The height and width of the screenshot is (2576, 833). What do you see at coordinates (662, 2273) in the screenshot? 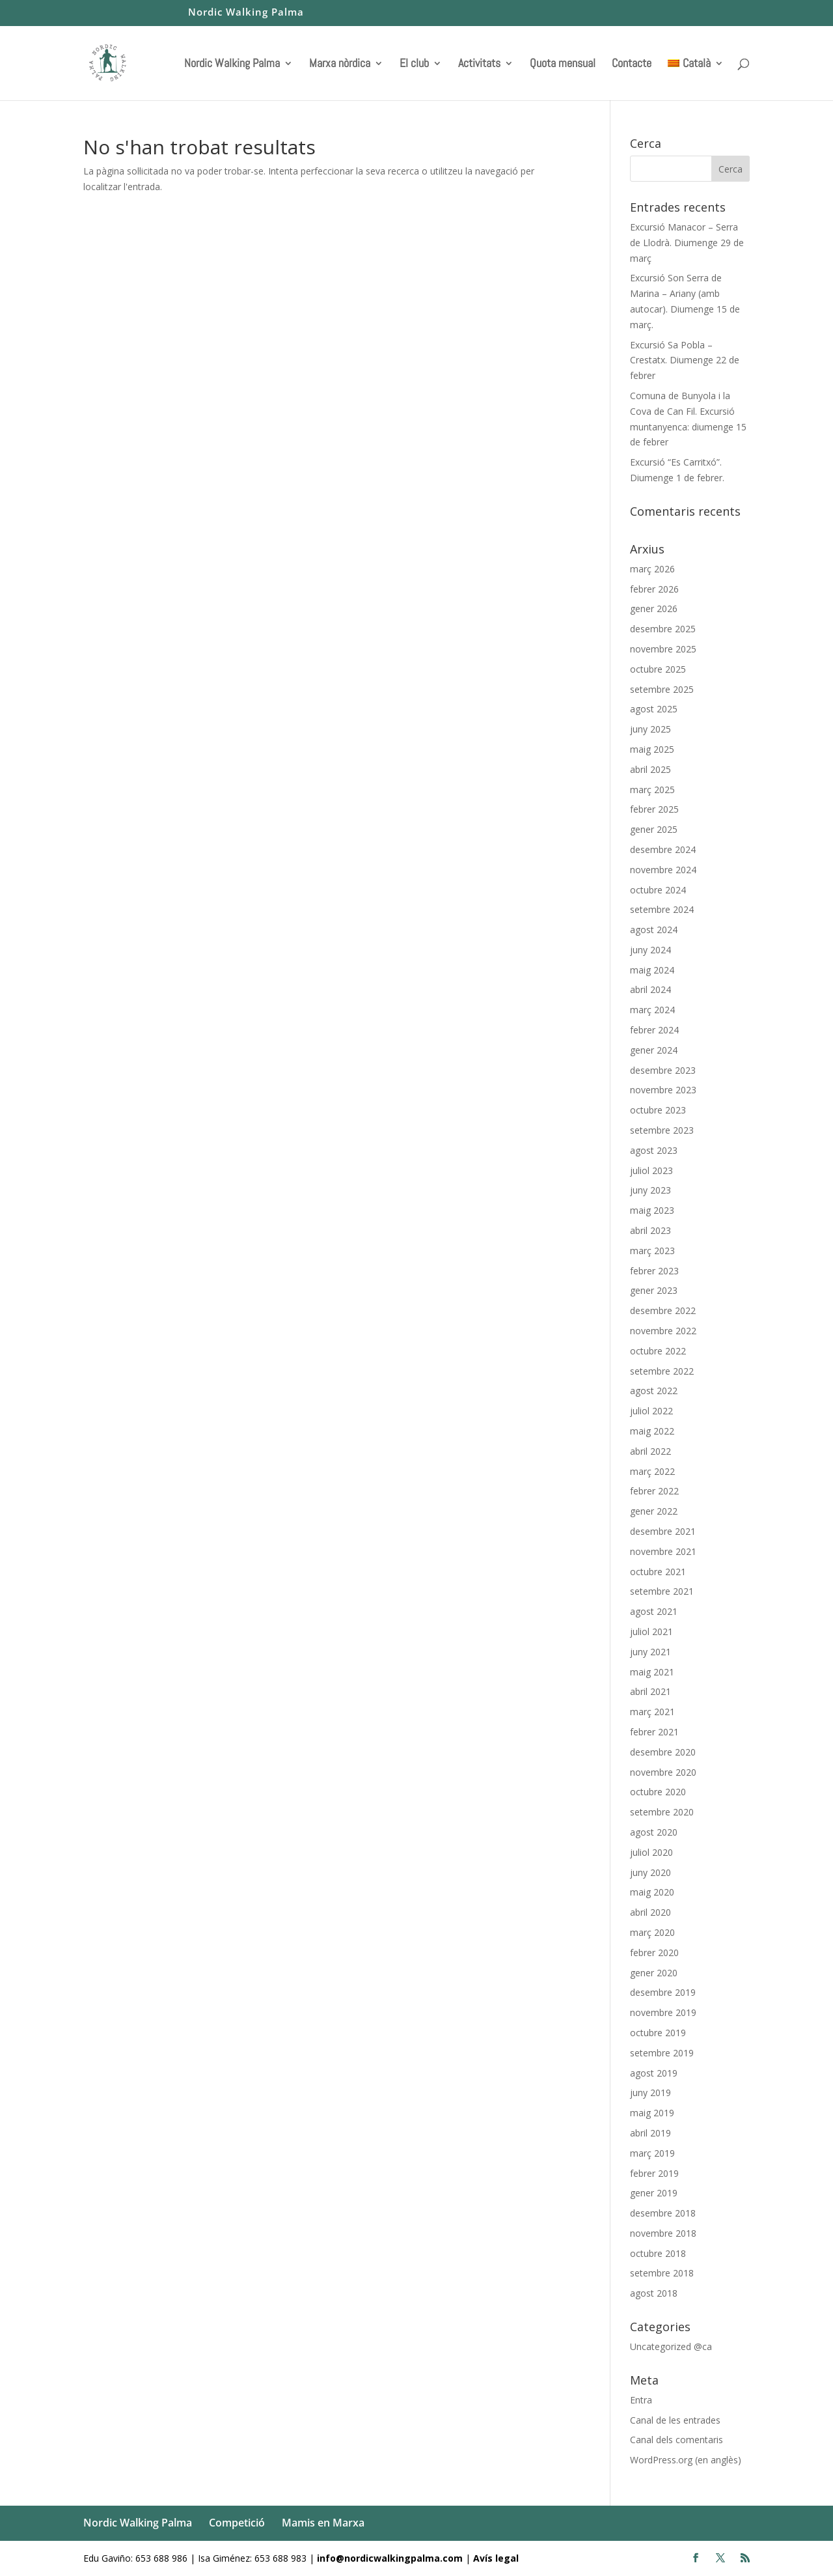
I see `setembre 2018` at bounding box center [662, 2273].